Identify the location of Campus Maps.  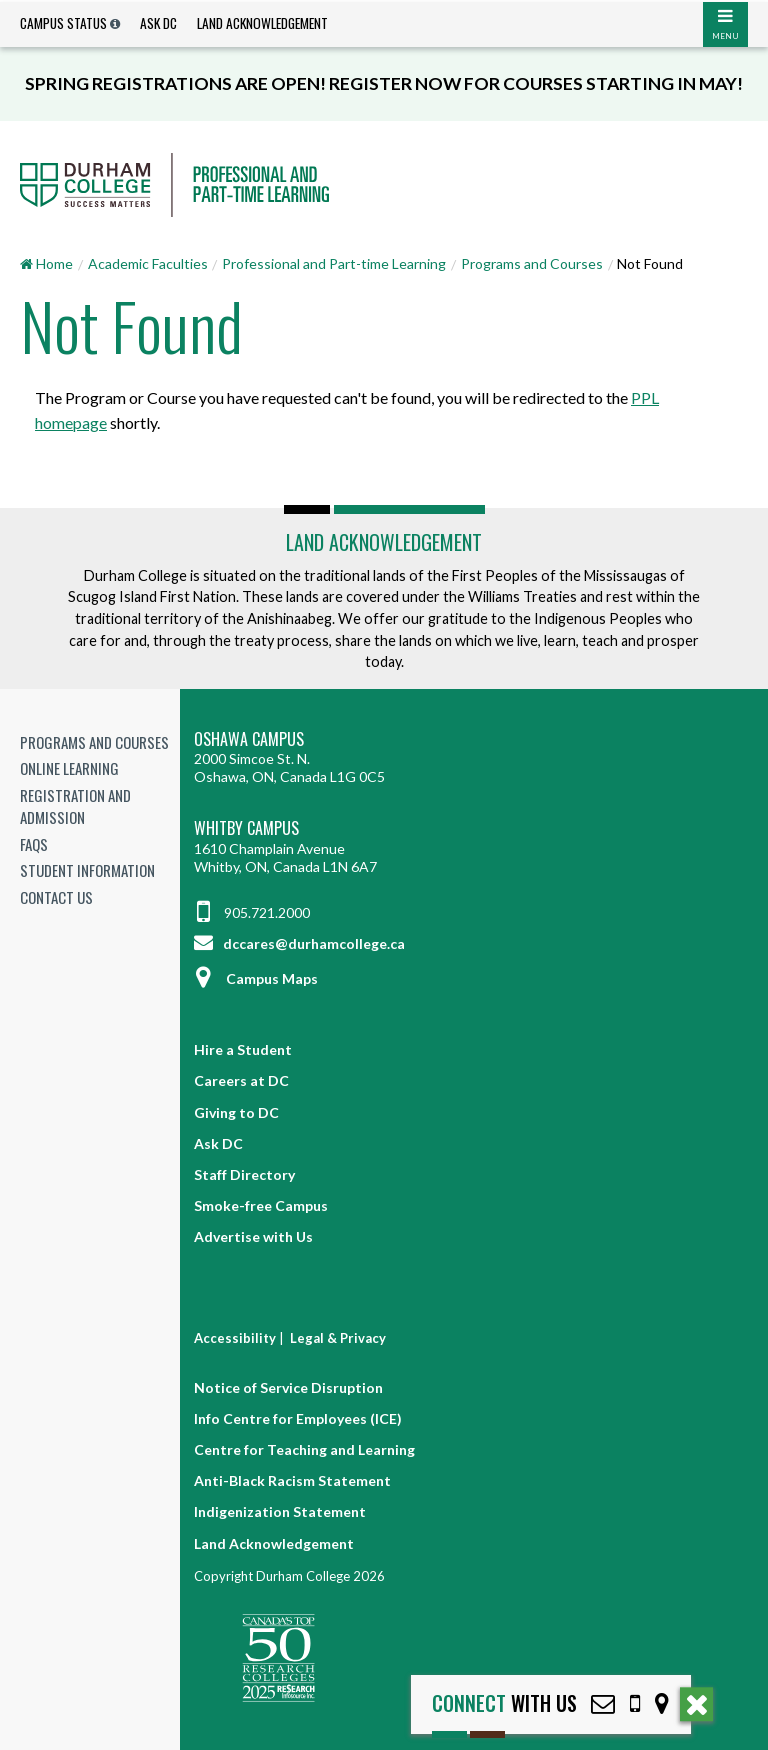
(256, 978).